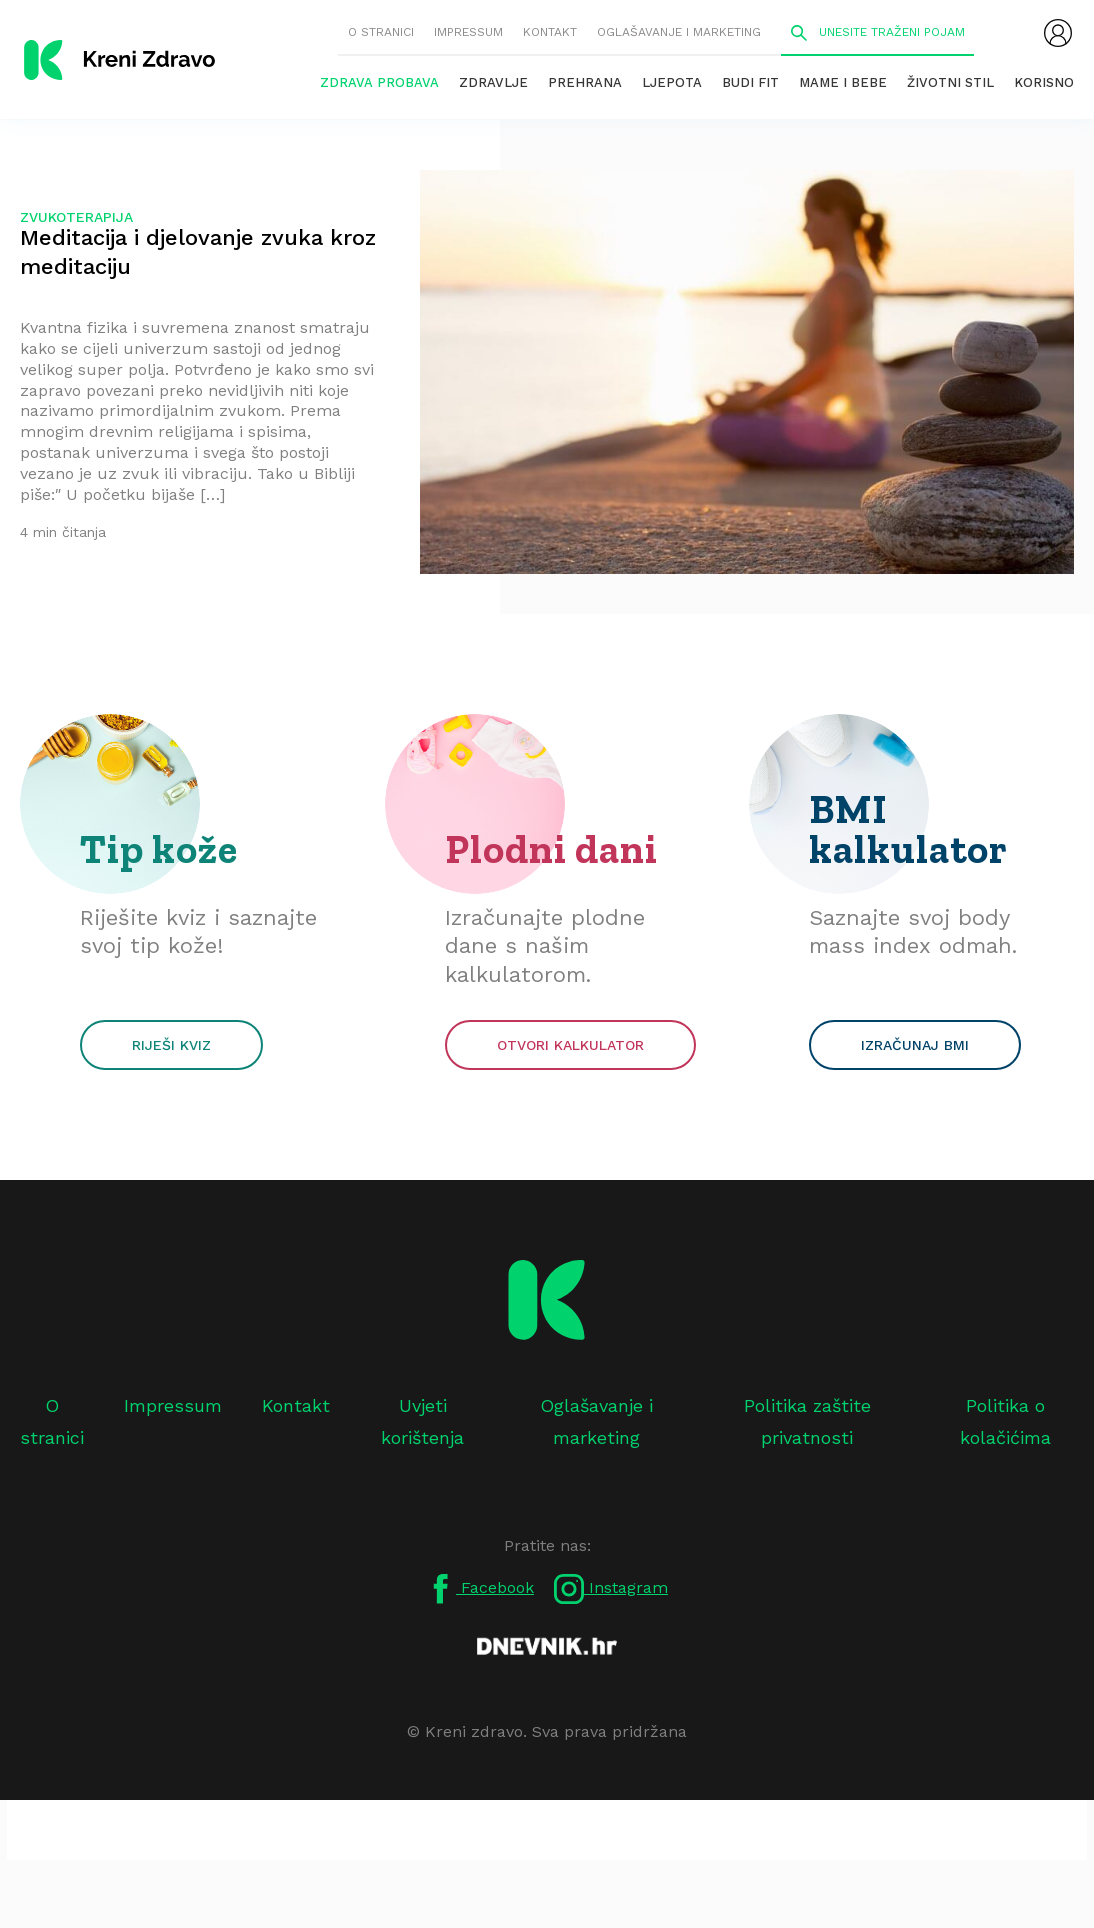 The width and height of the screenshot is (1094, 1928). I want to click on Zdrava probava, so click(379, 82).